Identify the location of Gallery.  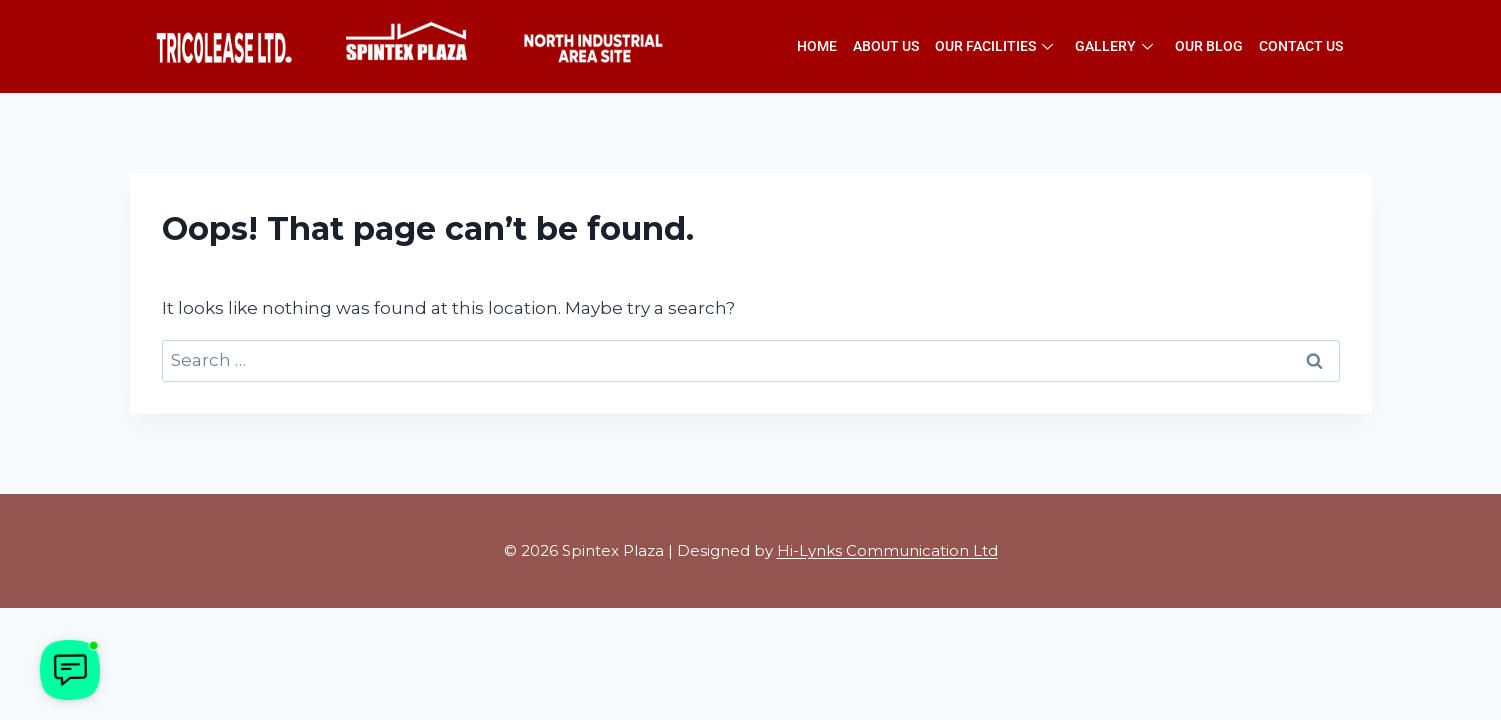
(1114, 46).